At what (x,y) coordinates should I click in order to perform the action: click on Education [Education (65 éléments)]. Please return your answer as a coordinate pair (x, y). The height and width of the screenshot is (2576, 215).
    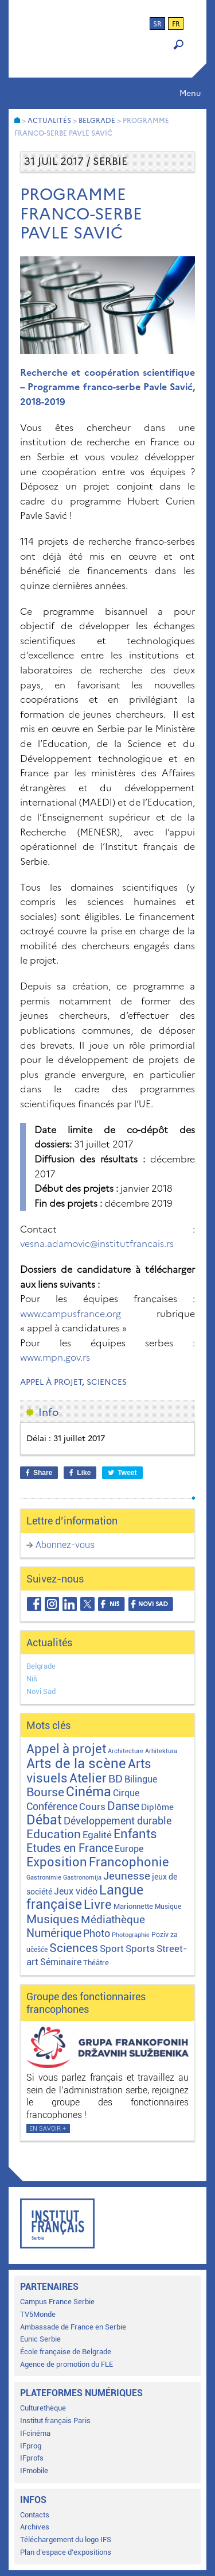
    Looking at the image, I should click on (53, 1834).